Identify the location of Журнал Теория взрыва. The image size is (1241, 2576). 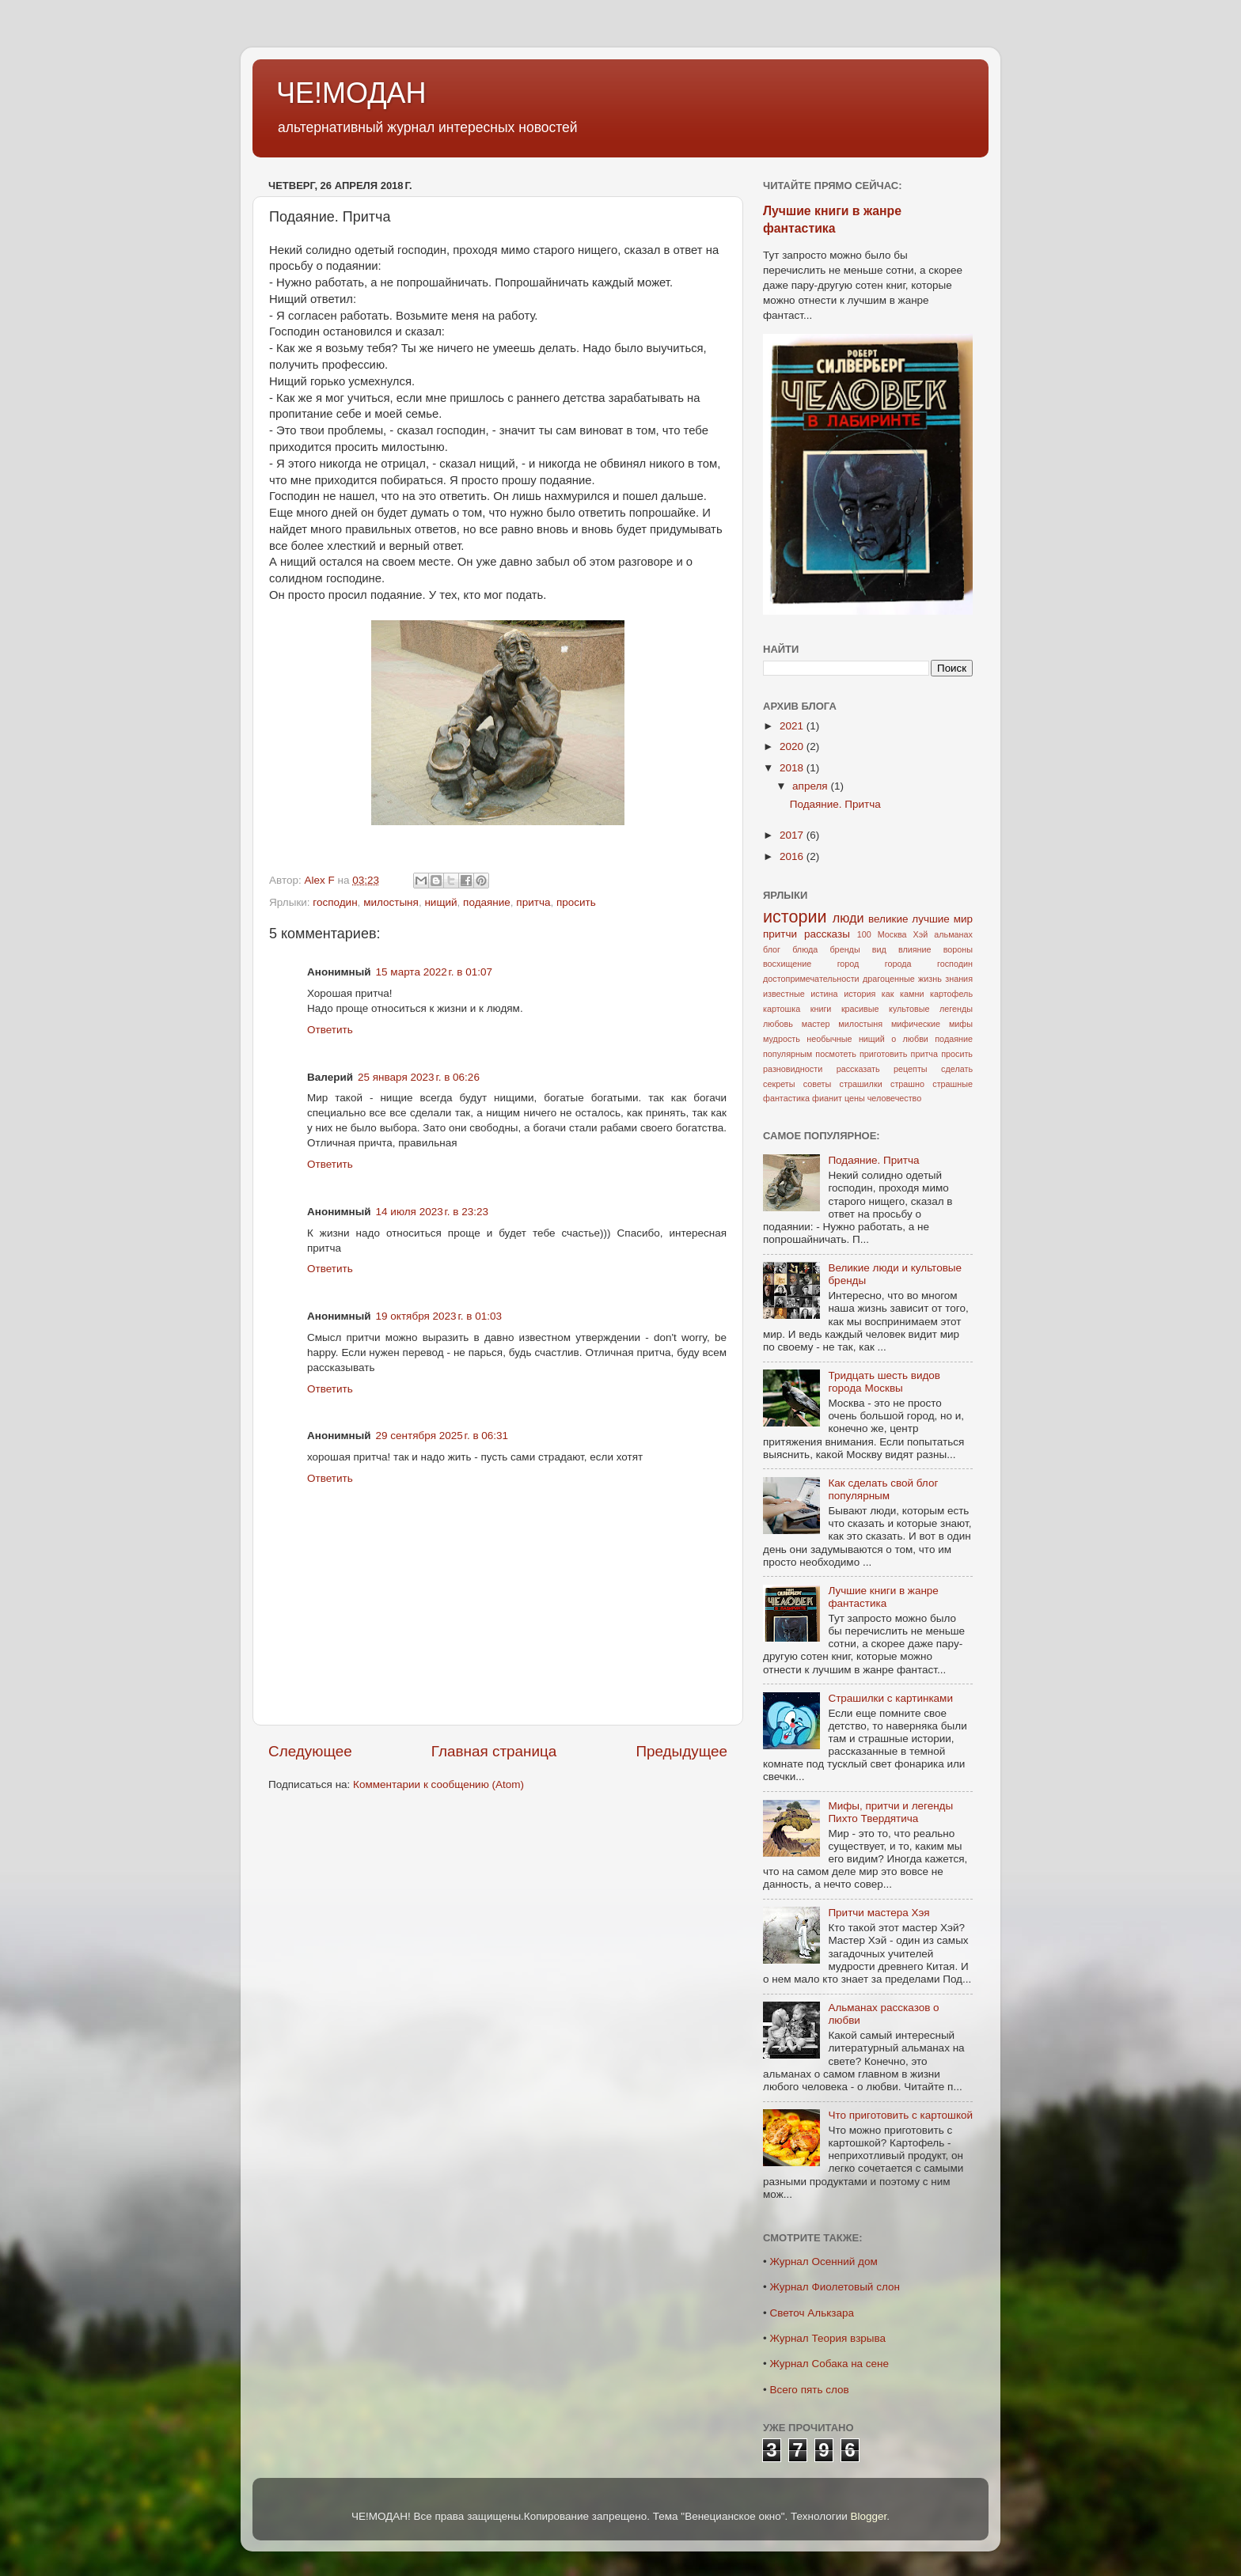
(827, 2338).